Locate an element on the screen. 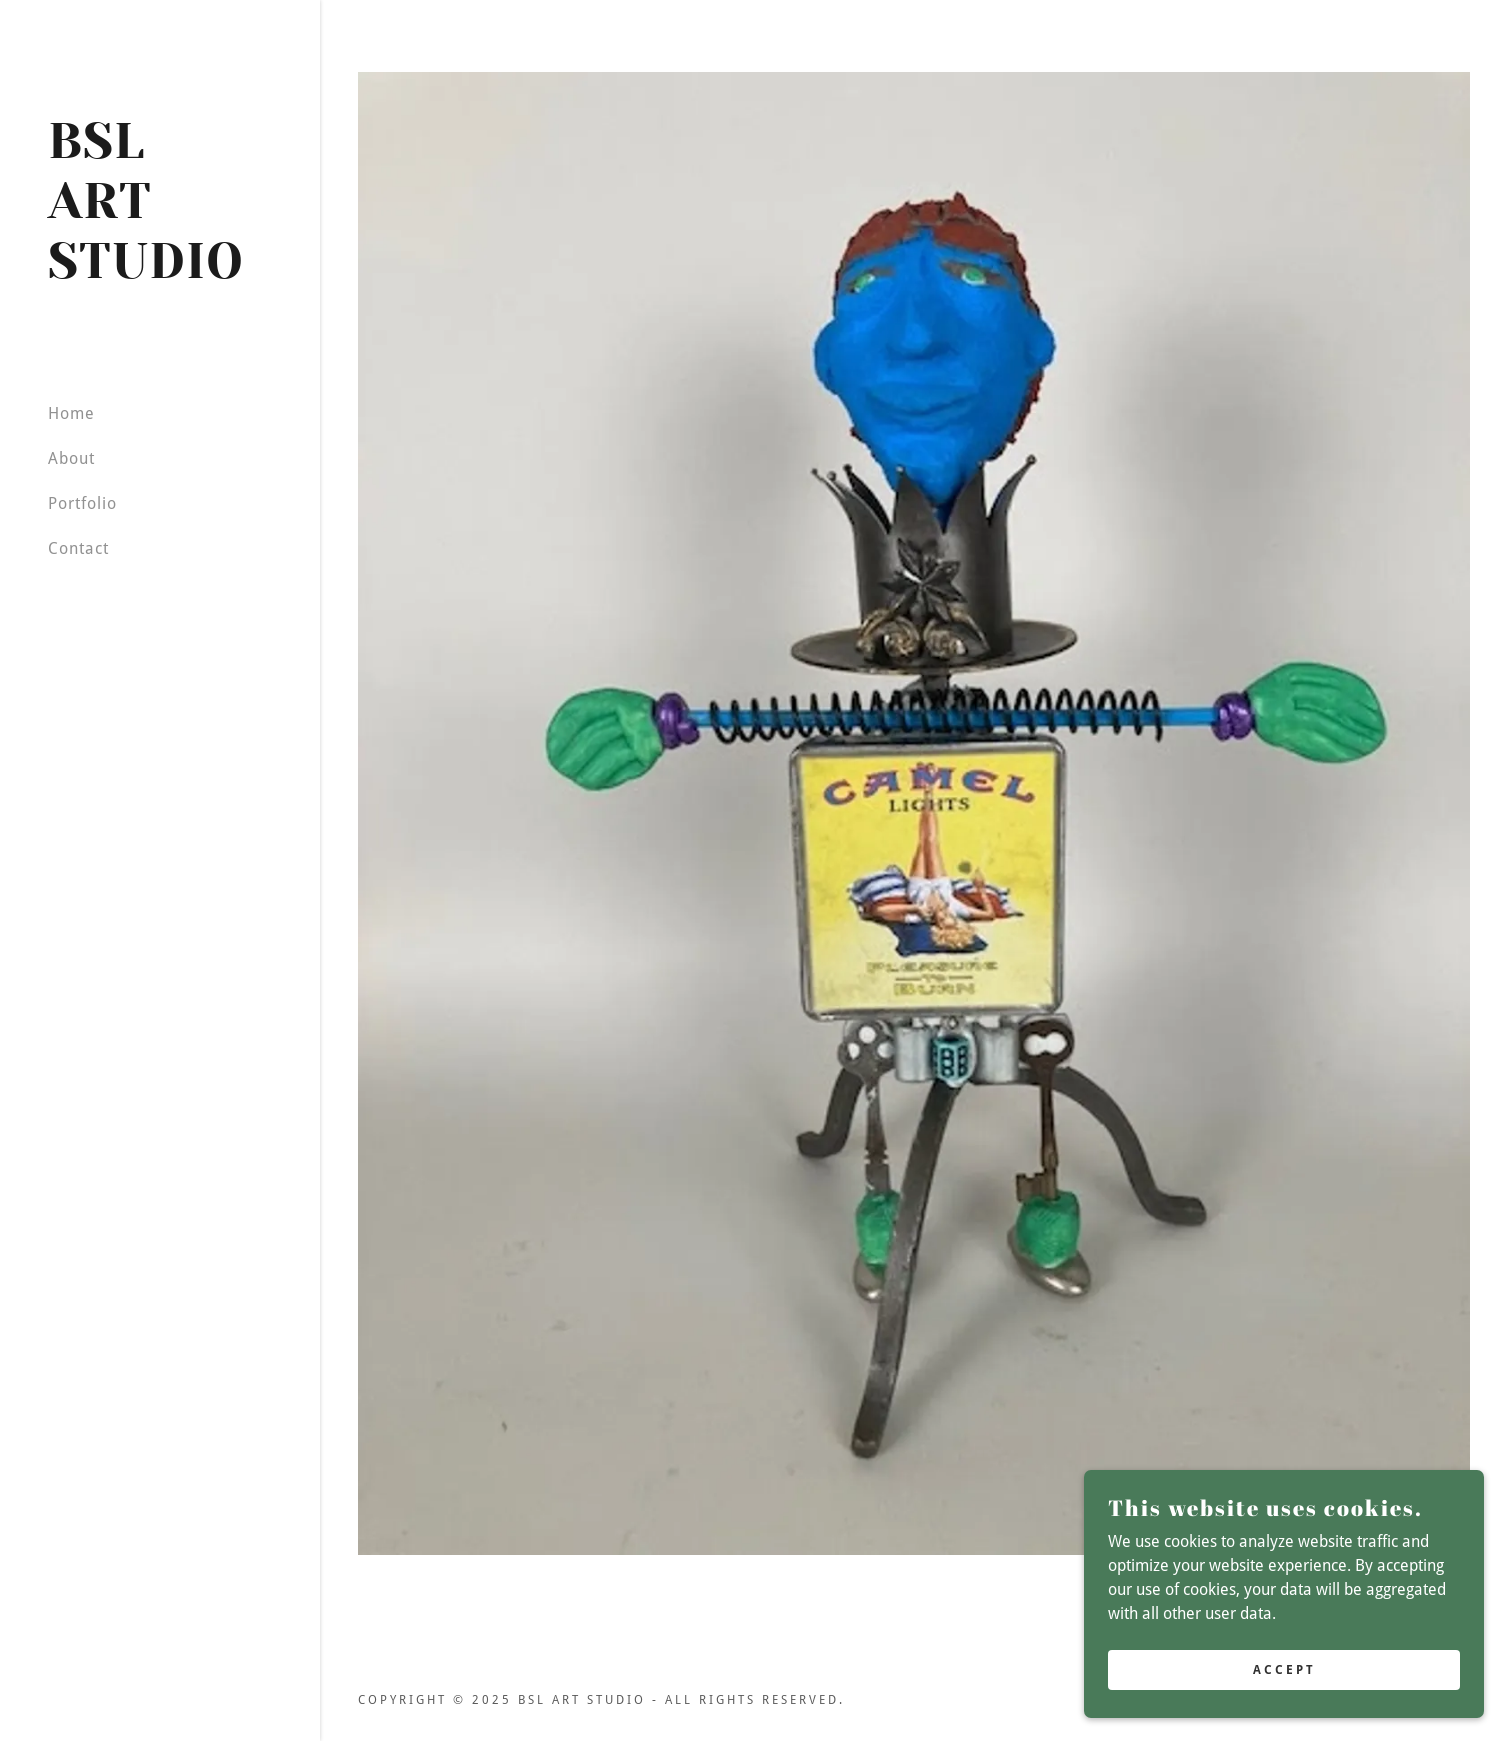 This screenshot has width=1508, height=1741. Portfolio [link] is located at coordinates (82, 503).